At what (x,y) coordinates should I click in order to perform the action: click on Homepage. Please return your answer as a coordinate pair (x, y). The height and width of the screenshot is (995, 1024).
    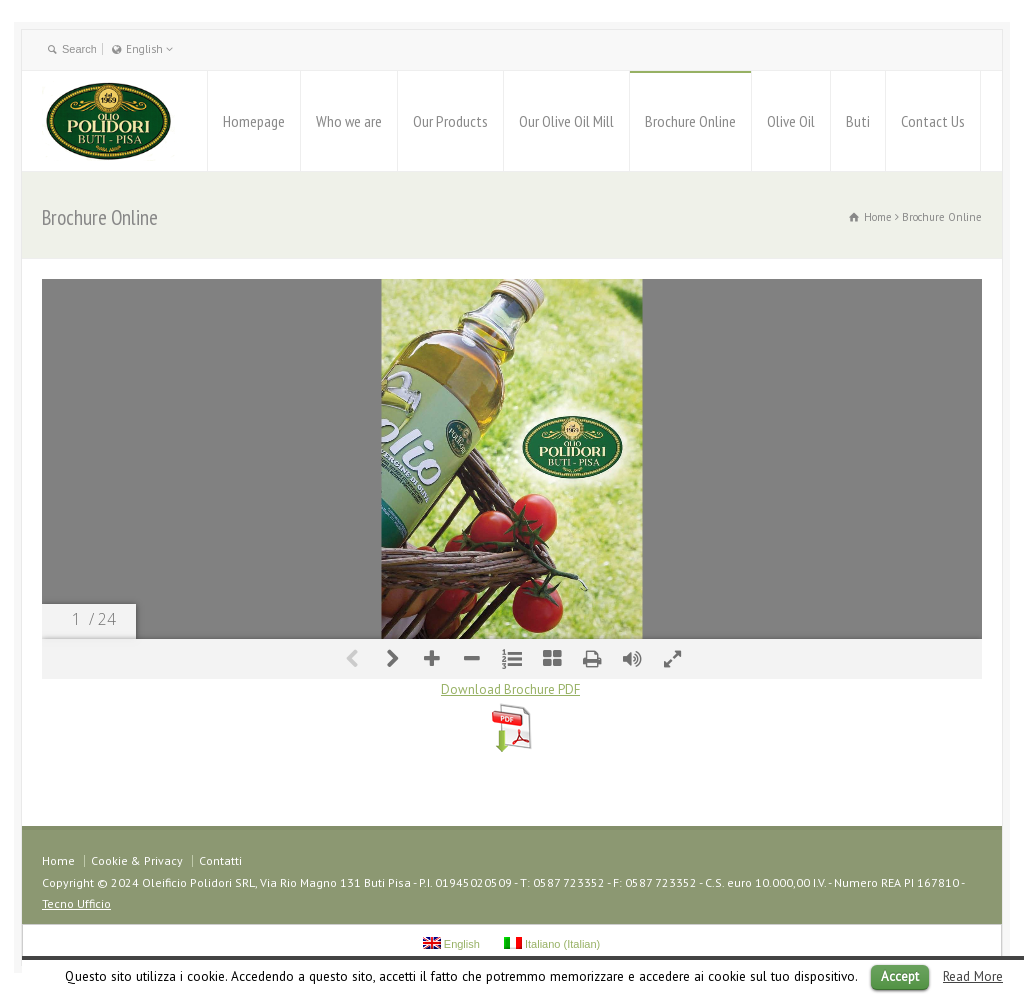
    Looking at the image, I should click on (254, 121).